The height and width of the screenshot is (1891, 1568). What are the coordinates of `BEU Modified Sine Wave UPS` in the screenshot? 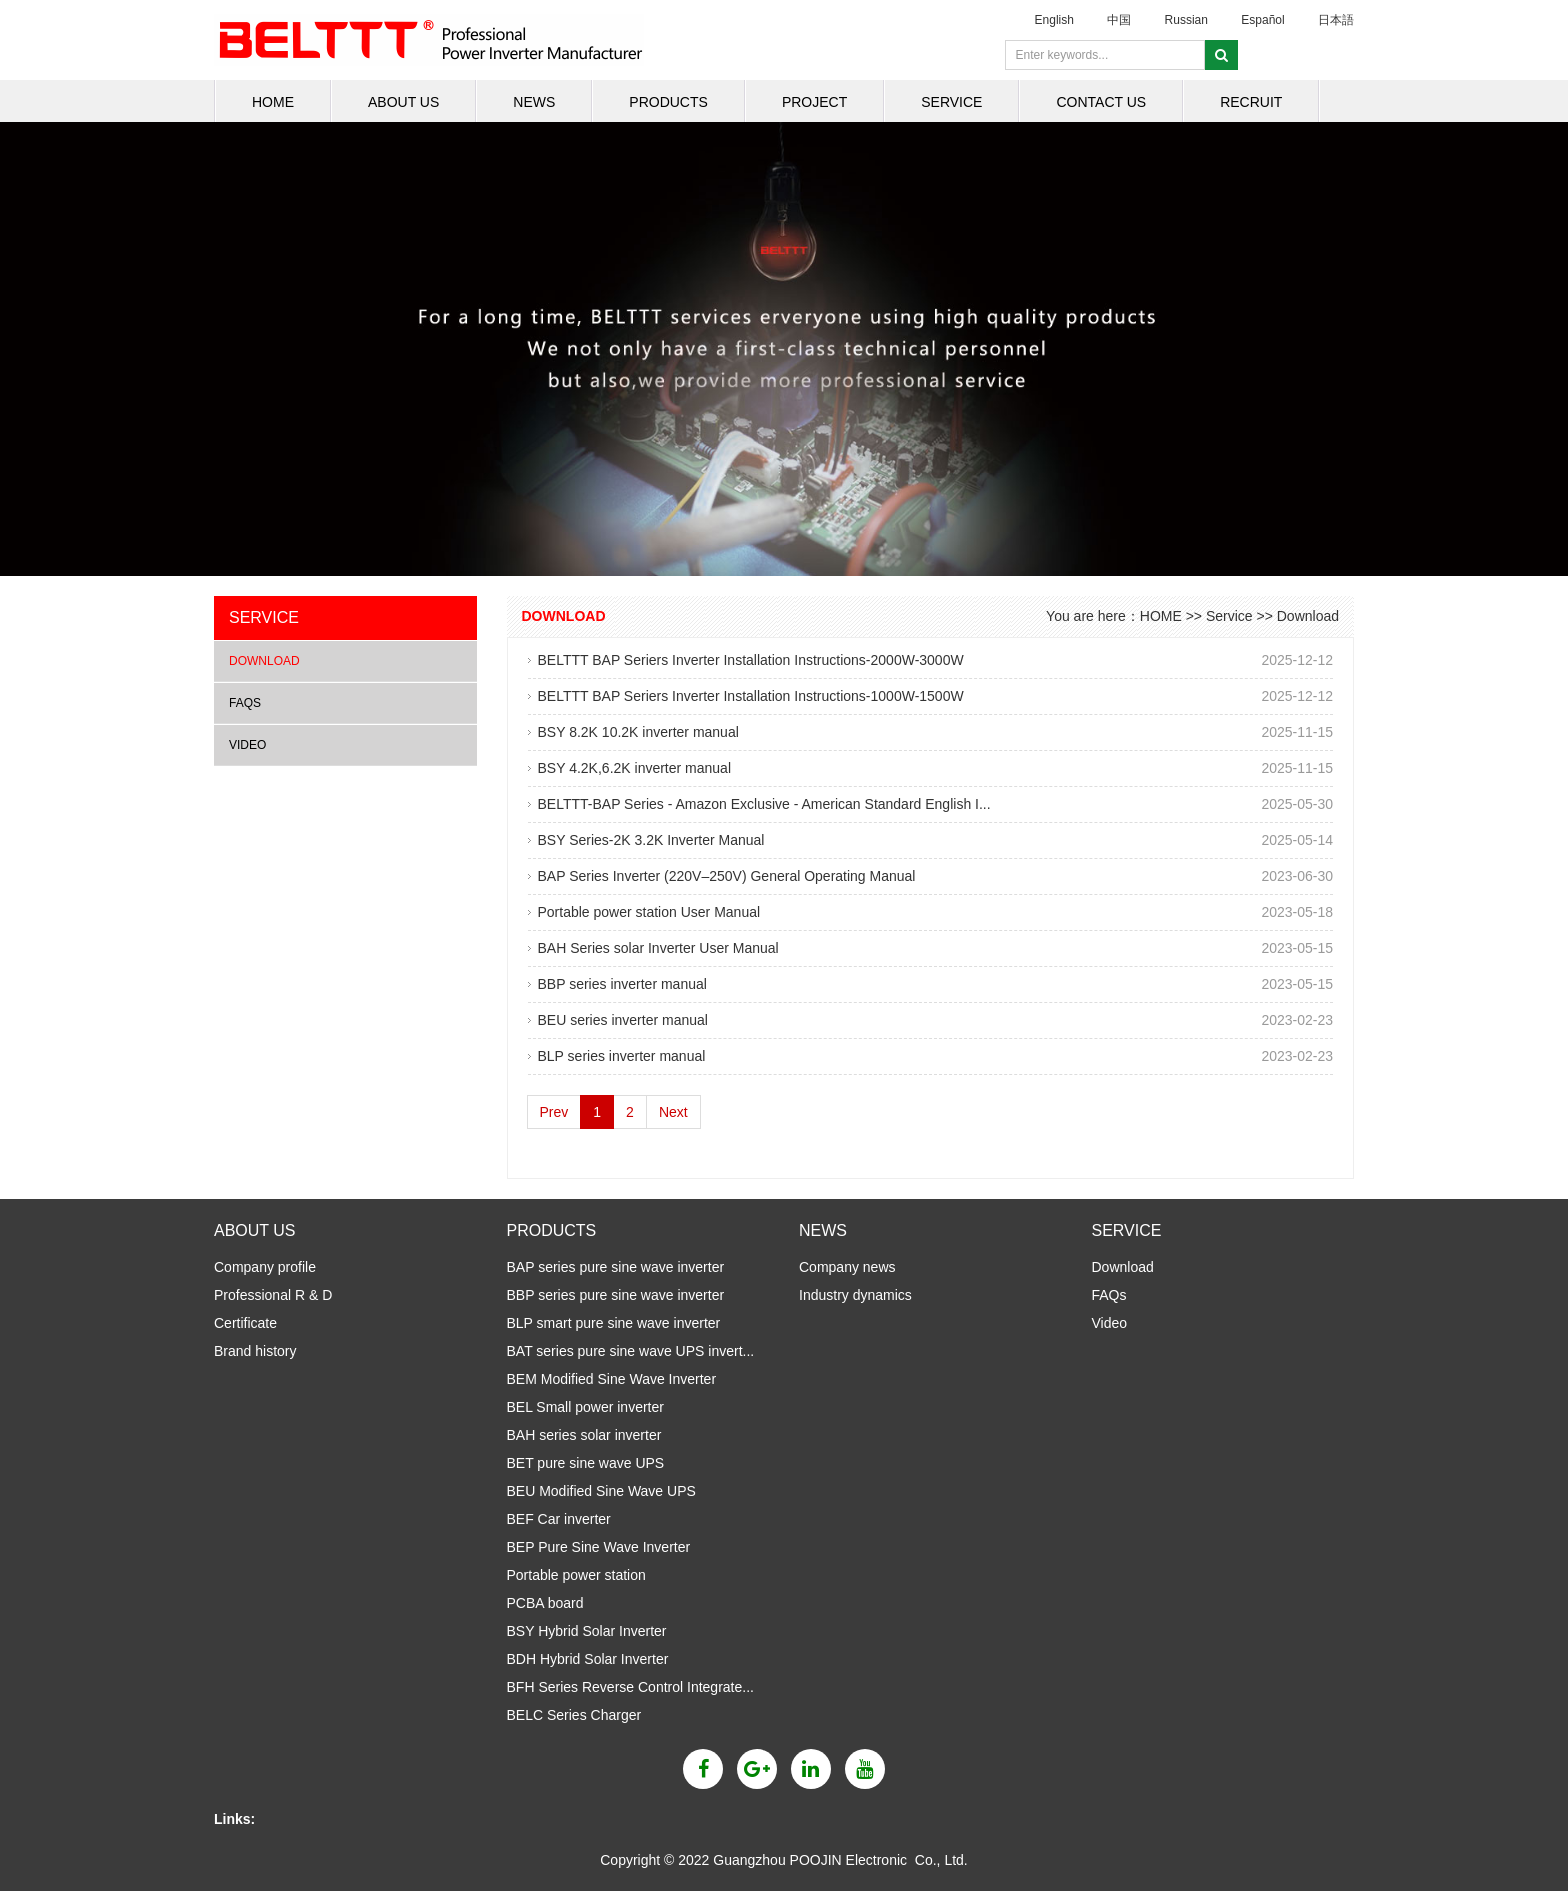 It's located at (601, 1491).